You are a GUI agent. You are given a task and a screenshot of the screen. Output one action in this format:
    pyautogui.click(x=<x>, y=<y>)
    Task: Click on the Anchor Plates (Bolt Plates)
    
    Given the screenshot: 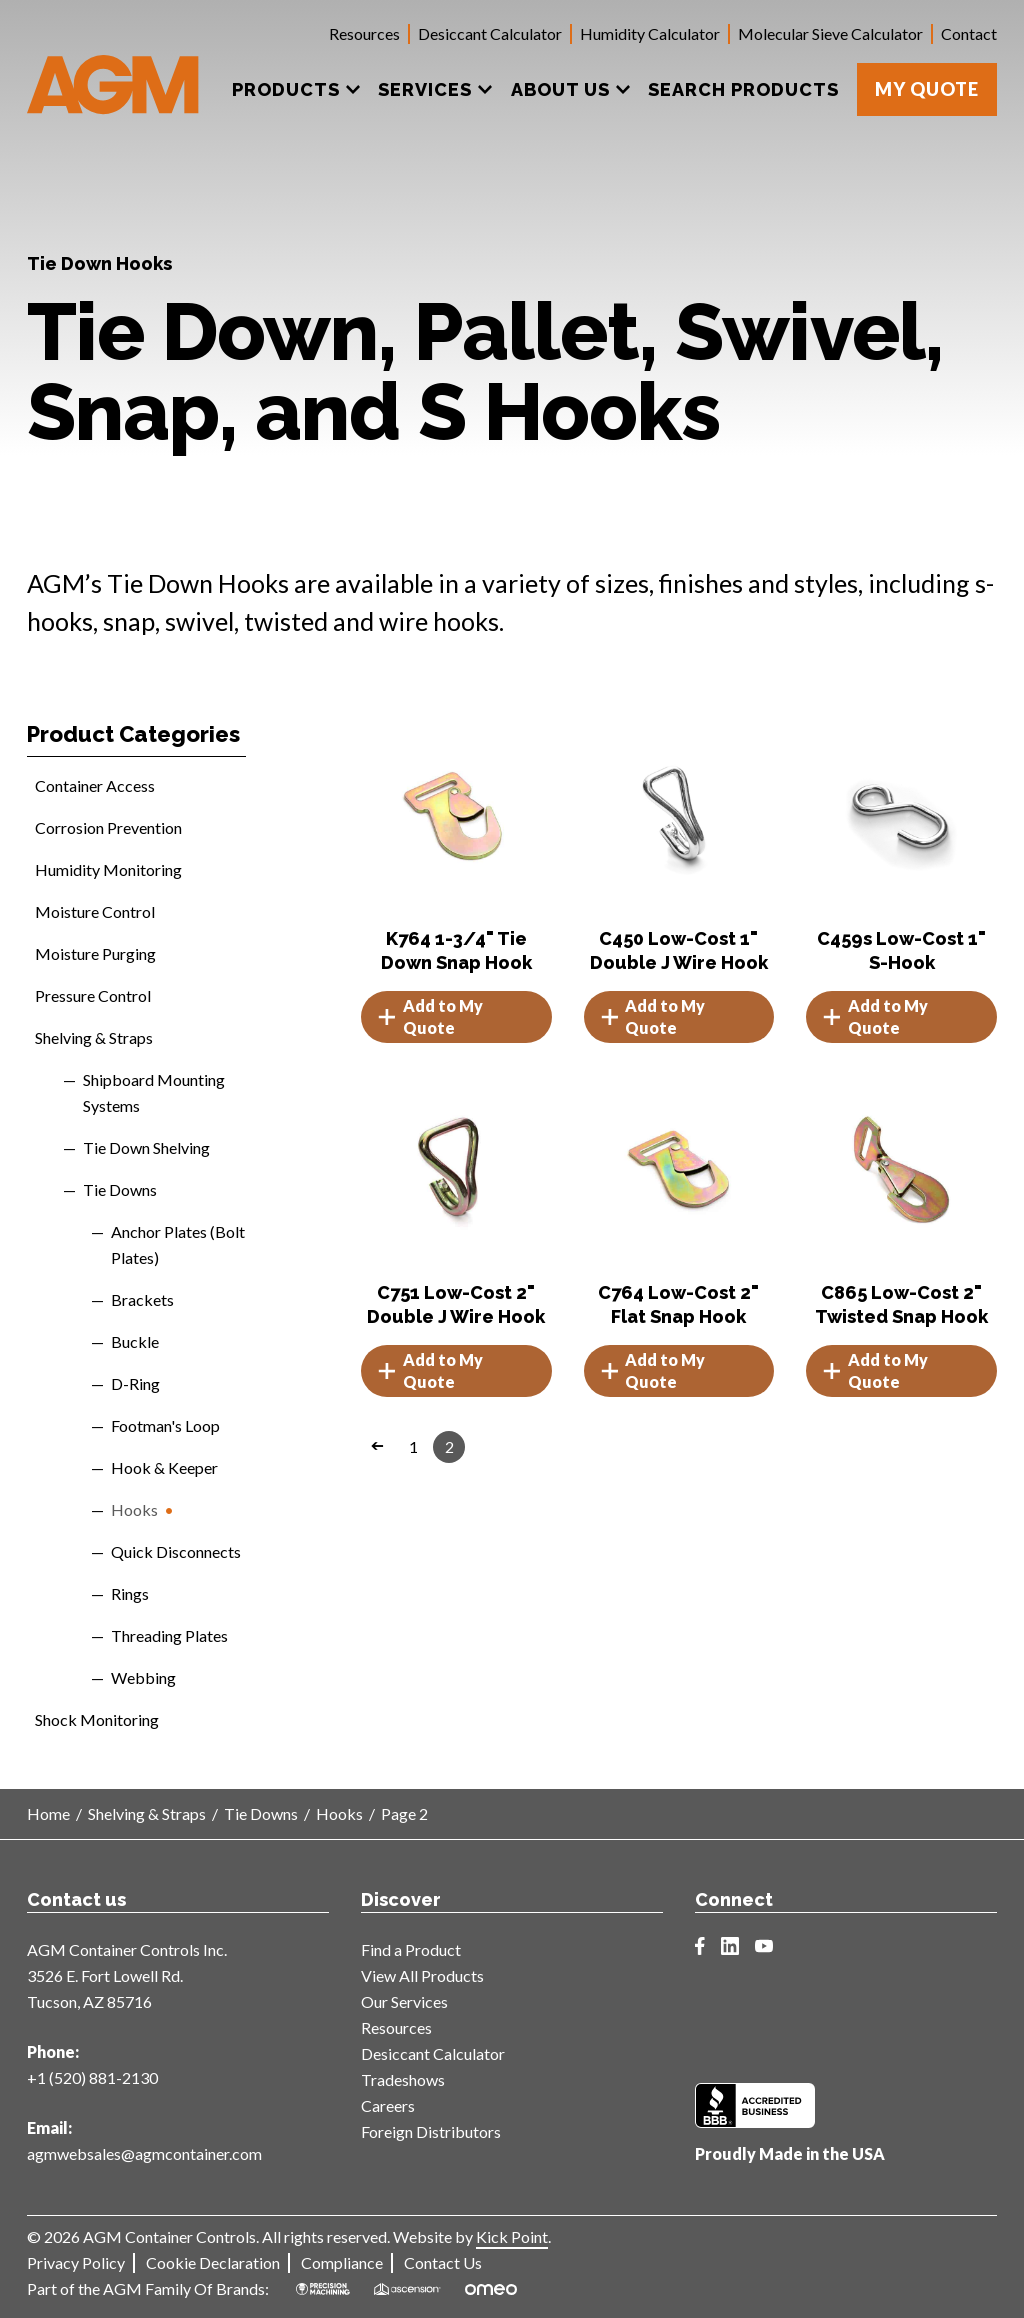 What is the action you would take?
    pyautogui.click(x=178, y=1244)
    